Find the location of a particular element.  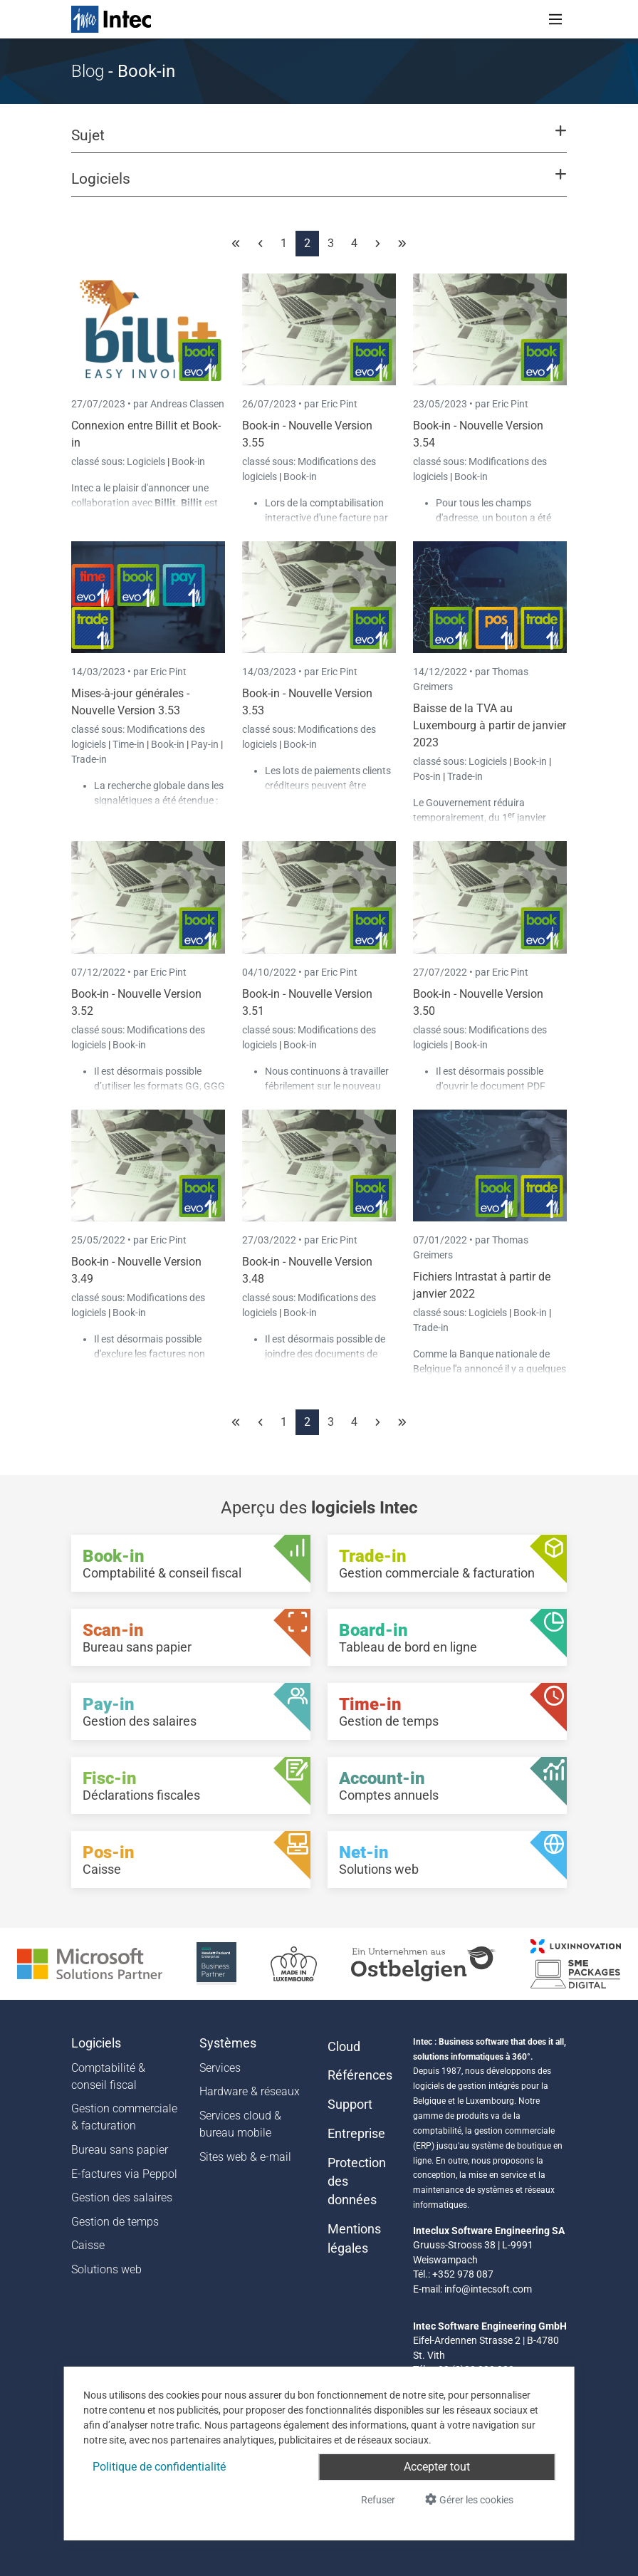

Pay-in is located at coordinates (205, 744).